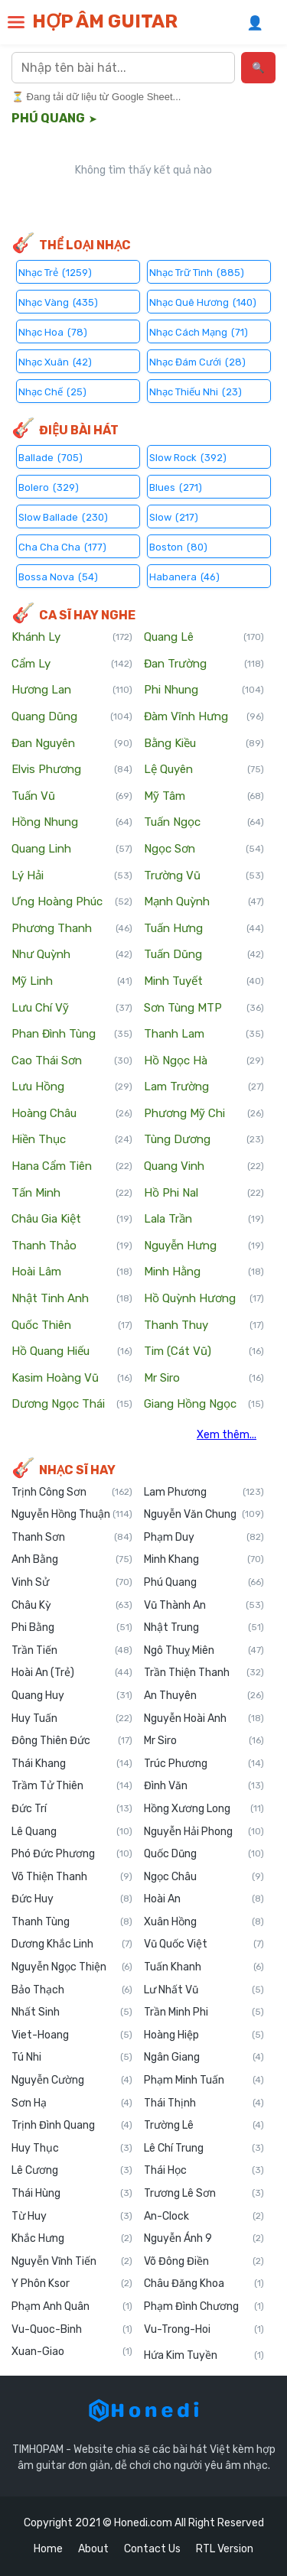 The width and height of the screenshot is (287, 2576). Describe the element at coordinates (204, 744) in the screenshot. I see `Bằng Kiều` at that location.